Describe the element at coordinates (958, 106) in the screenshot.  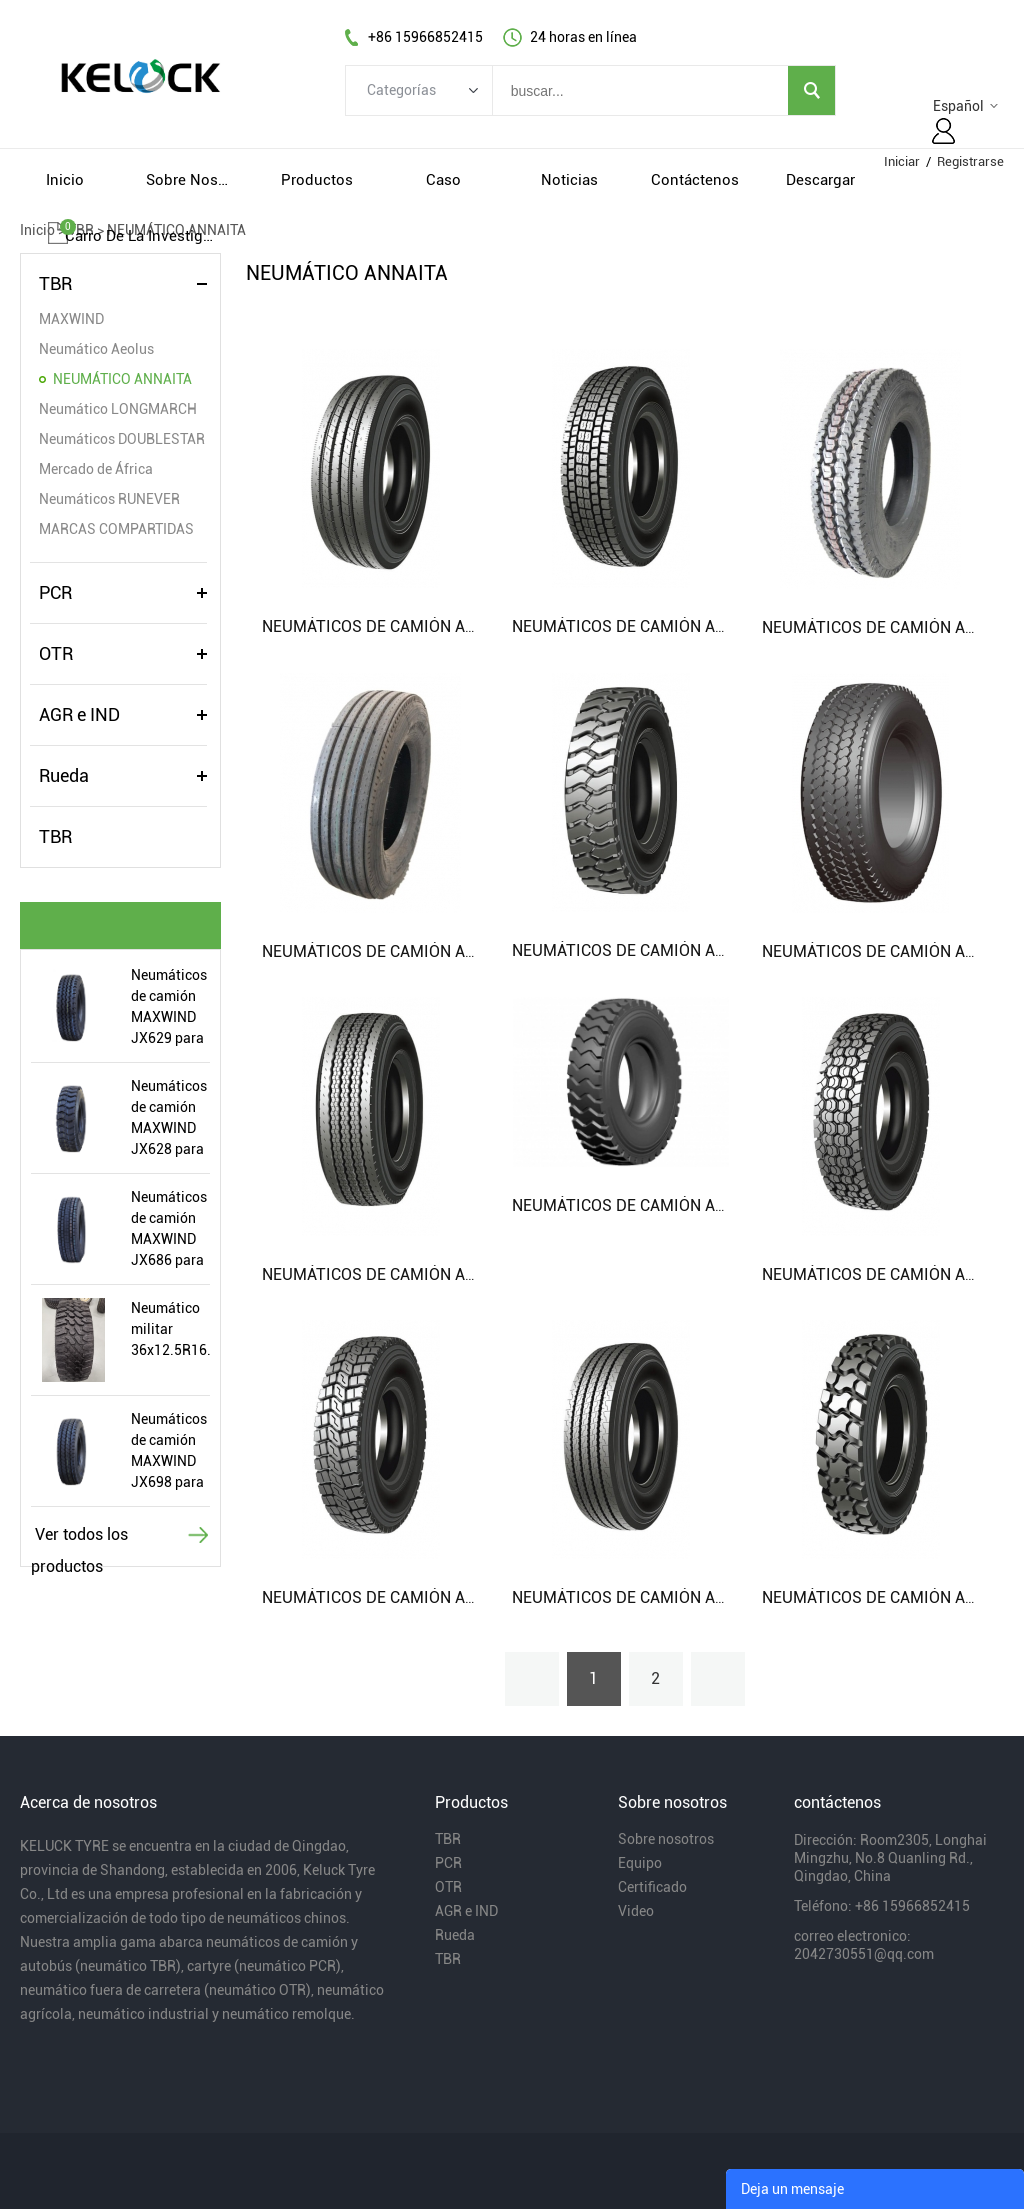
I see `Español` at that location.